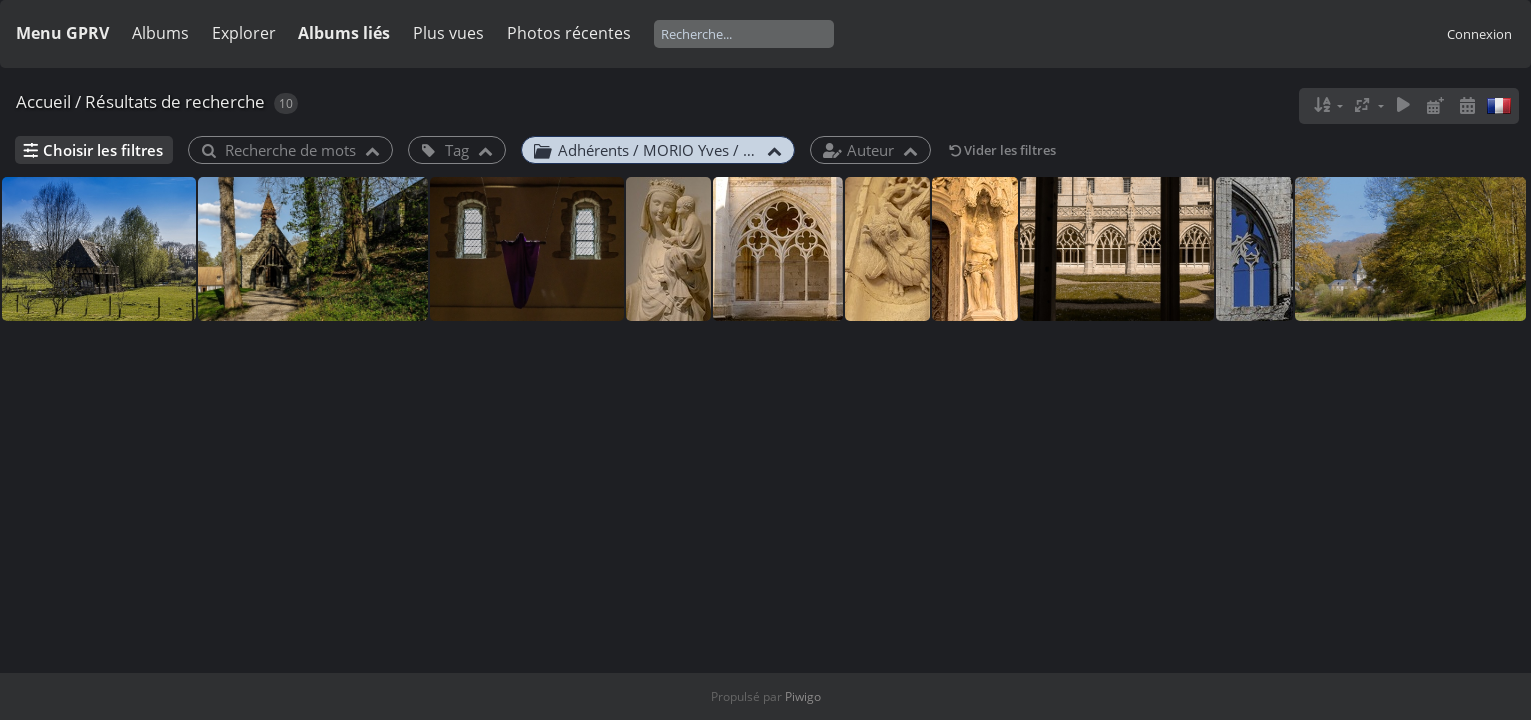  Describe the element at coordinates (803, 696) in the screenshot. I see `Piwigo` at that location.